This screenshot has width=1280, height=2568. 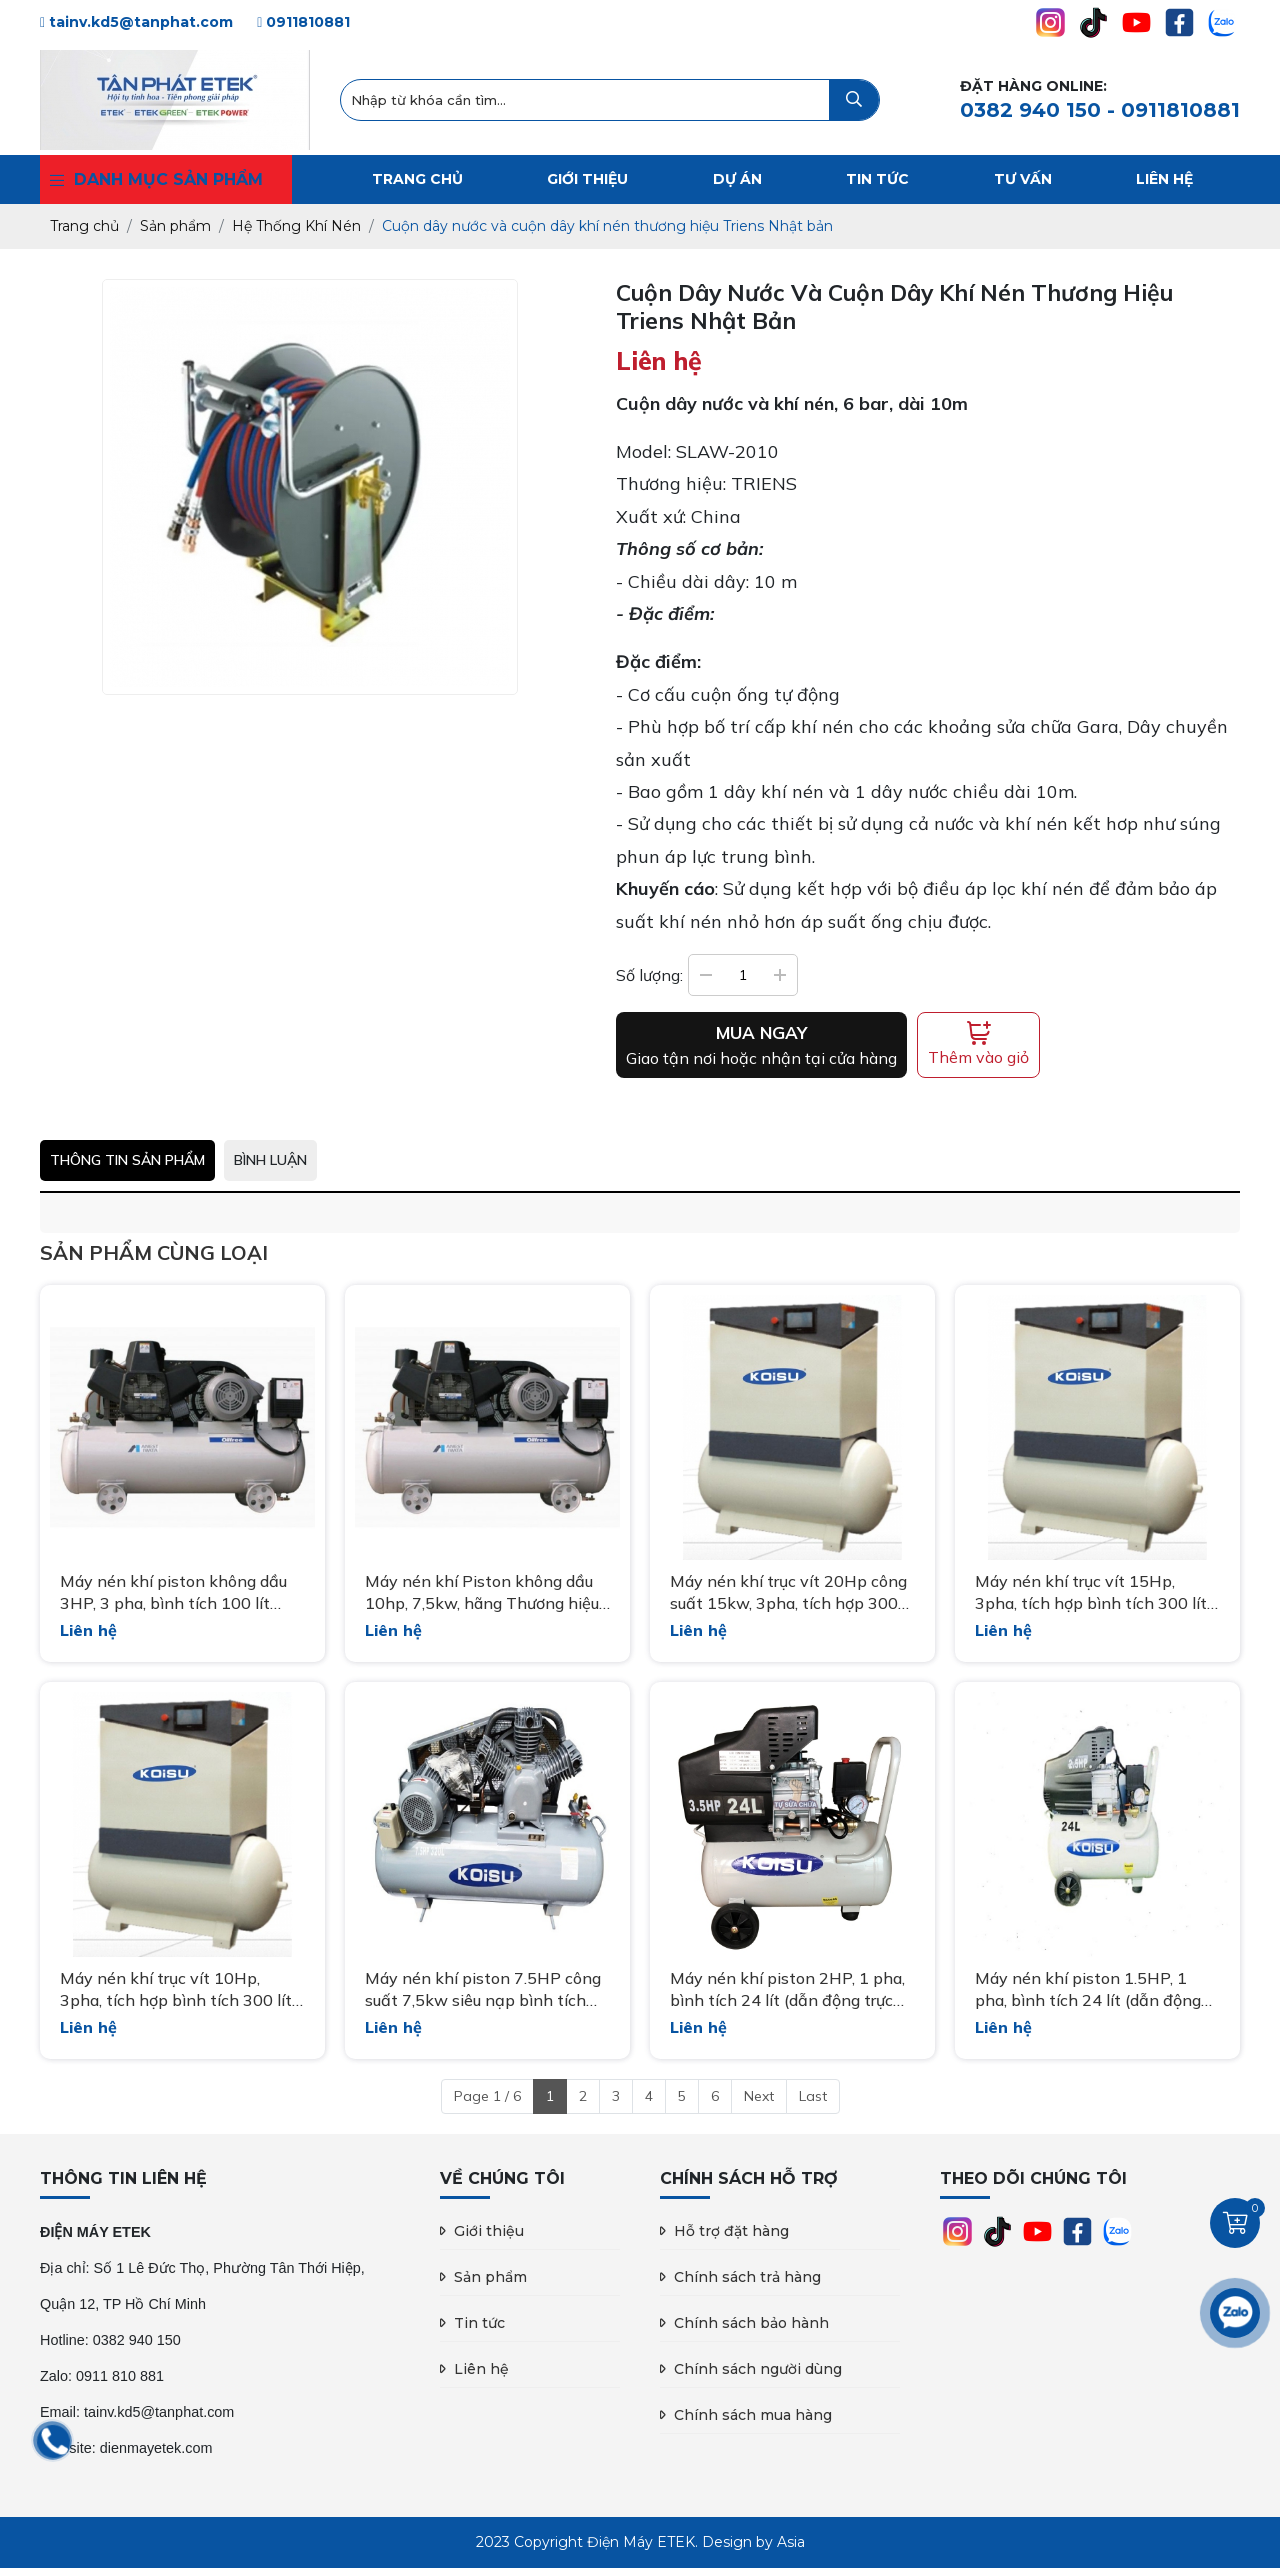 What do you see at coordinates (1091, 1593) in the screenshot?
I see `Máy nén khí trục vít 15Hp, 3pha, tích hợp bình tích 300 lít hãng Koisu nhập khẩu Model: XLAMT15A` at bounding box center [1091, 1593].